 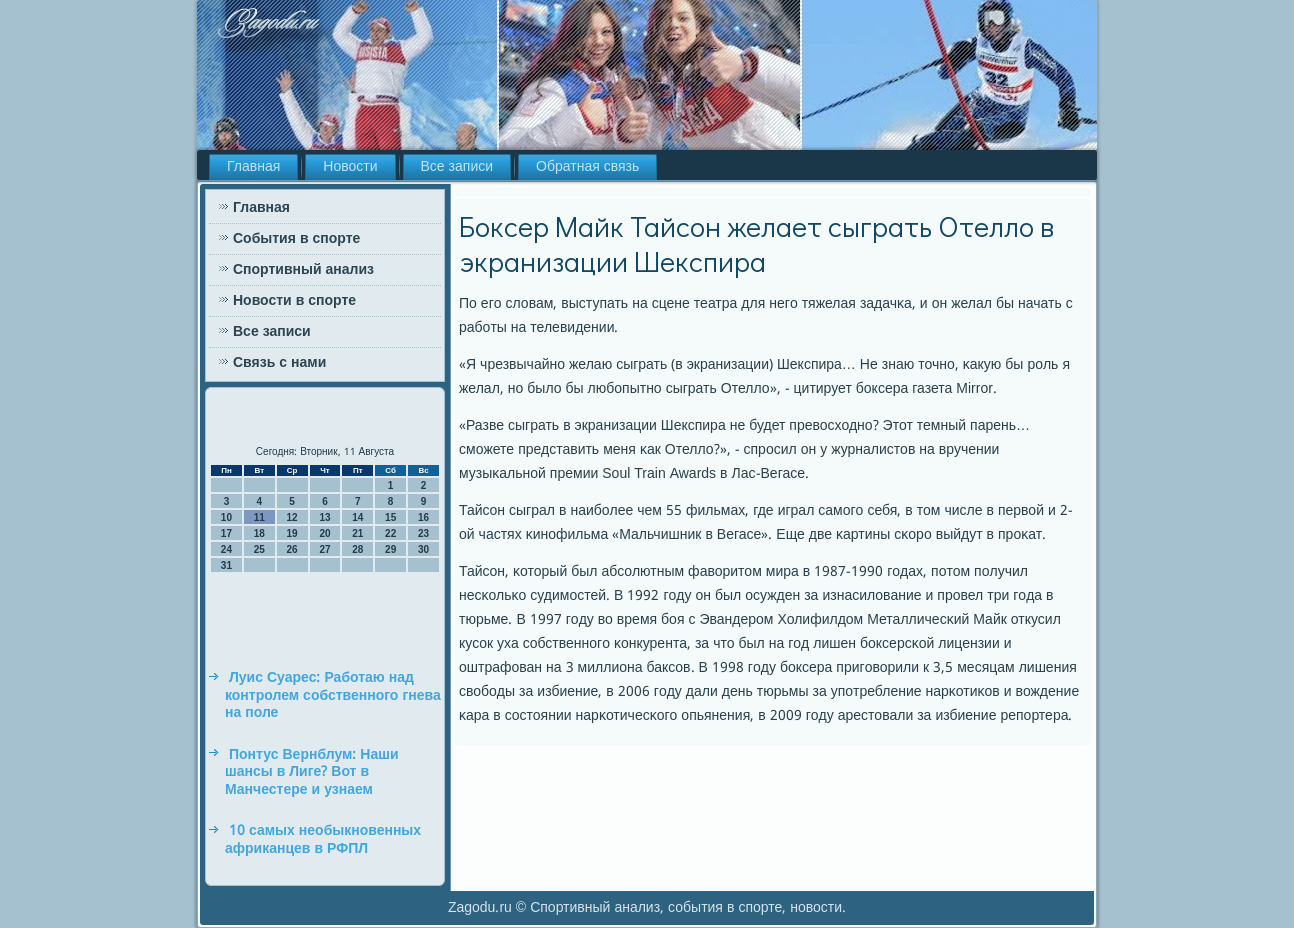 What do you see at coordinates (259, 533) in the screenshot?
I see `18` at bounding box center [259, 533].